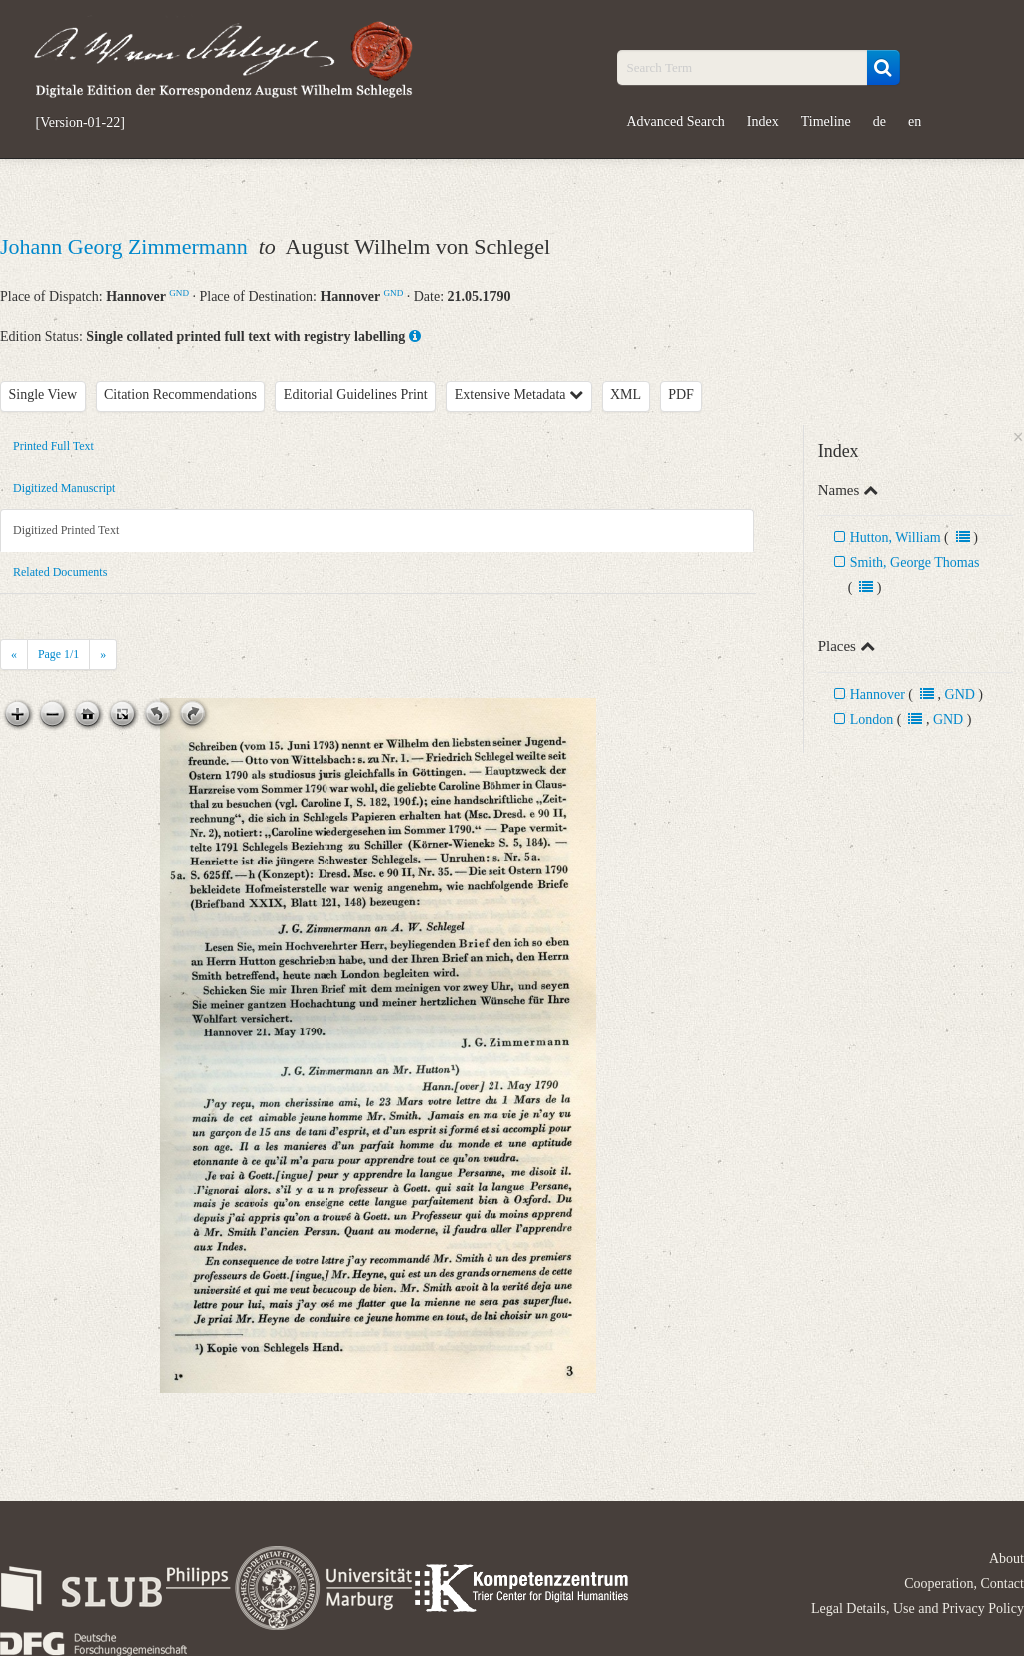 This screenshot has width=1024, height=1656. Describe the element at coordinates (895, 537) in the screenshot. I see `Hutton, William` at that location.